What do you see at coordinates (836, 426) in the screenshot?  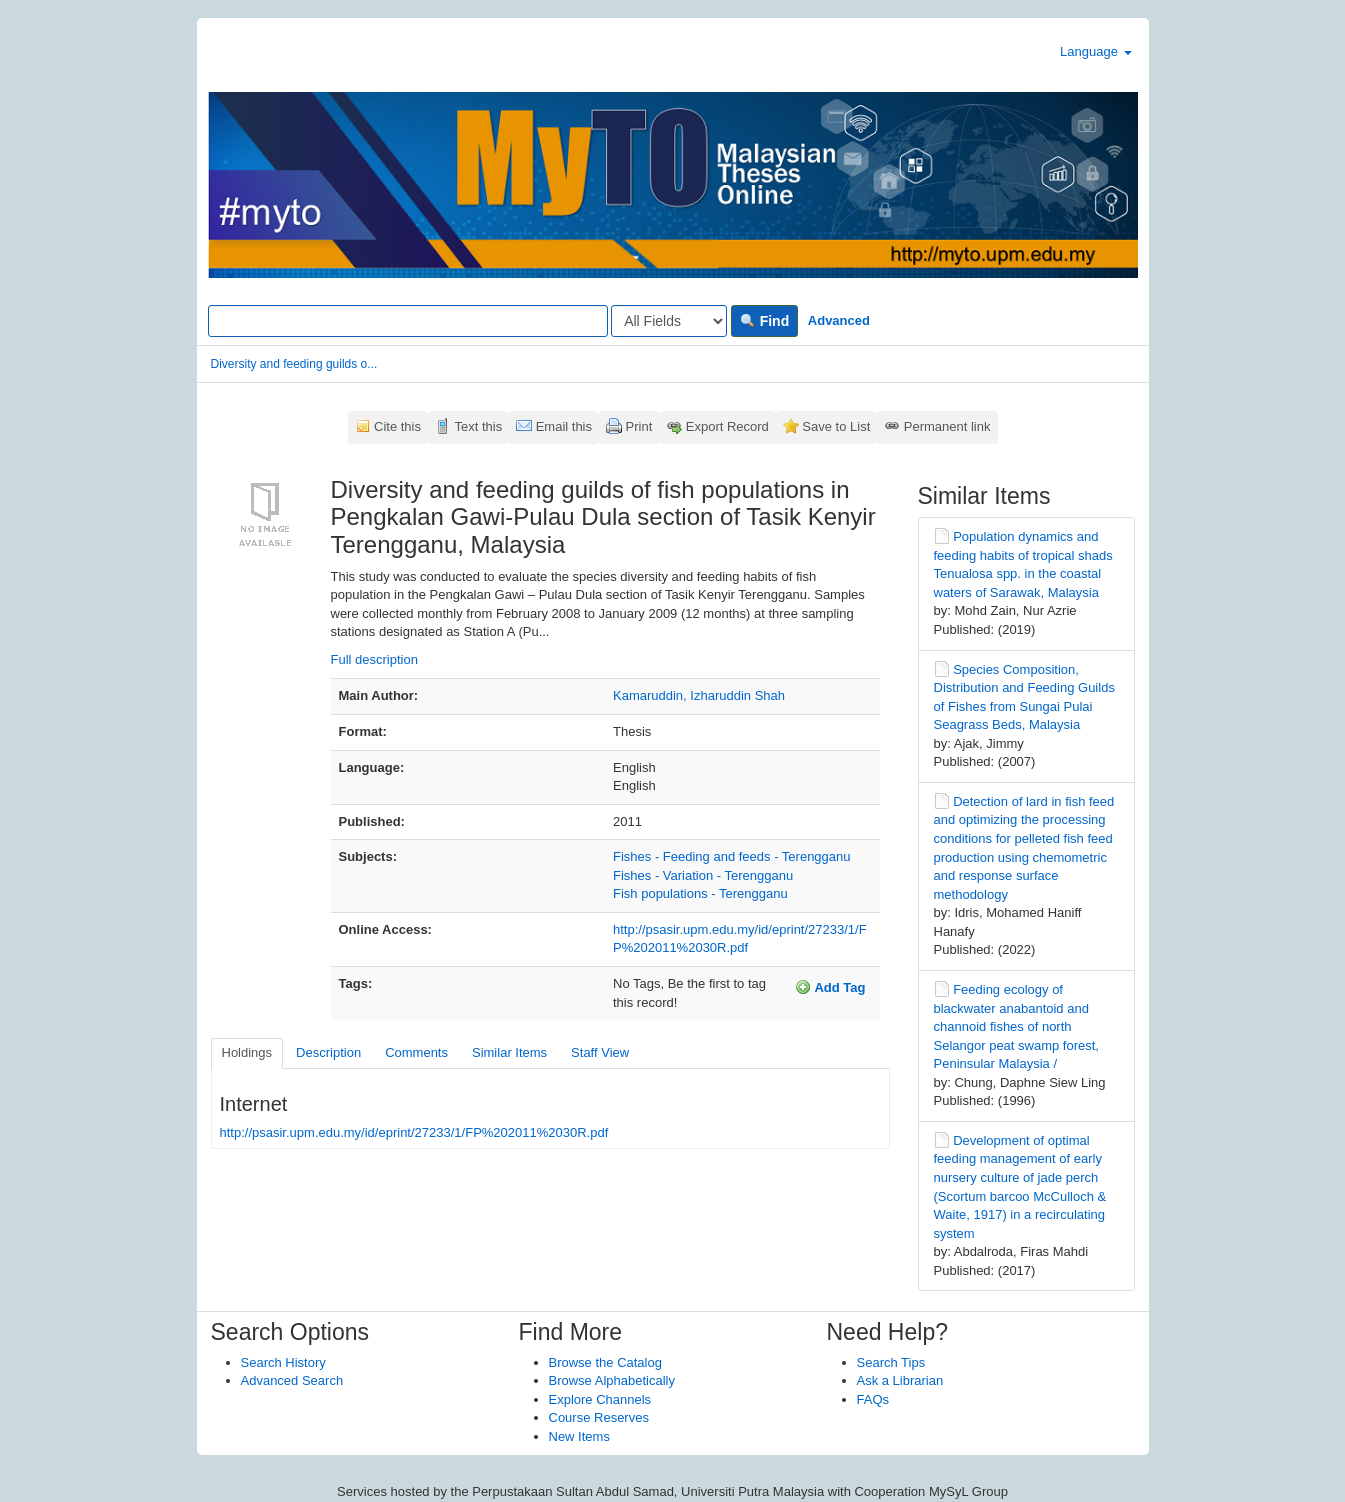 I see `Save to List` at bounding box center [836, 426].